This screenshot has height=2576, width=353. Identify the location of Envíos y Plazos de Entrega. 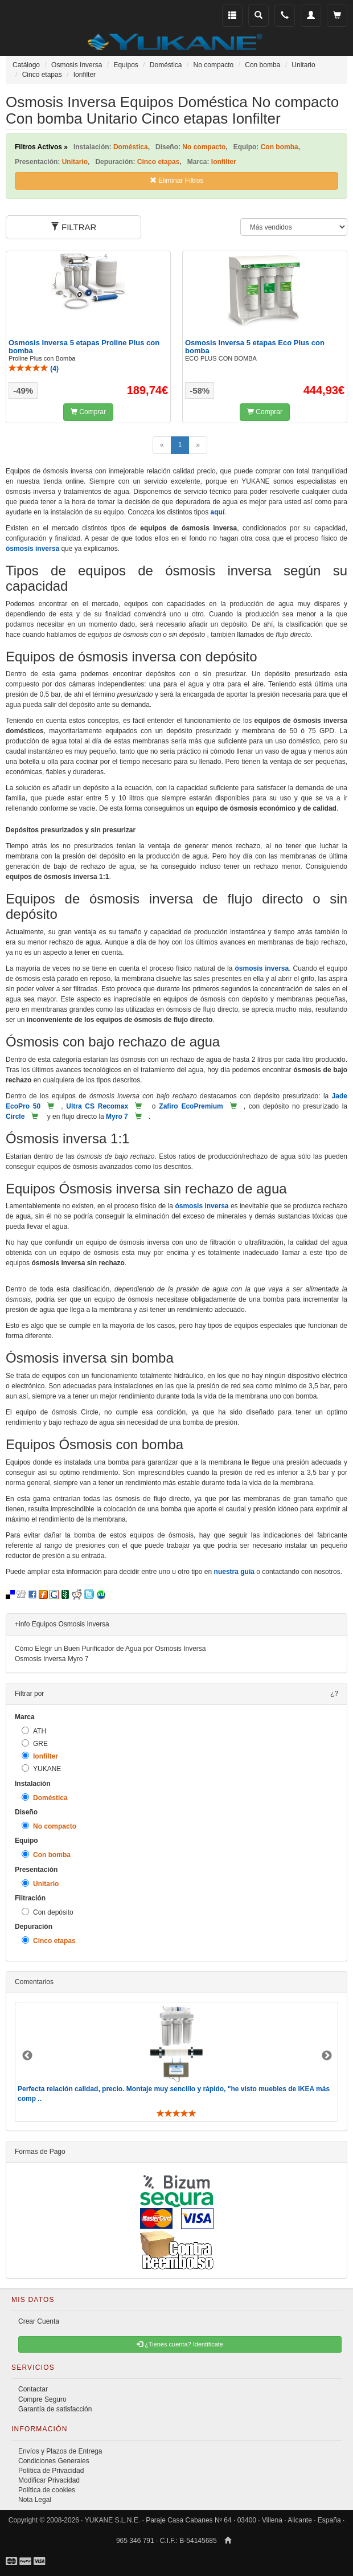
(60, 2451).